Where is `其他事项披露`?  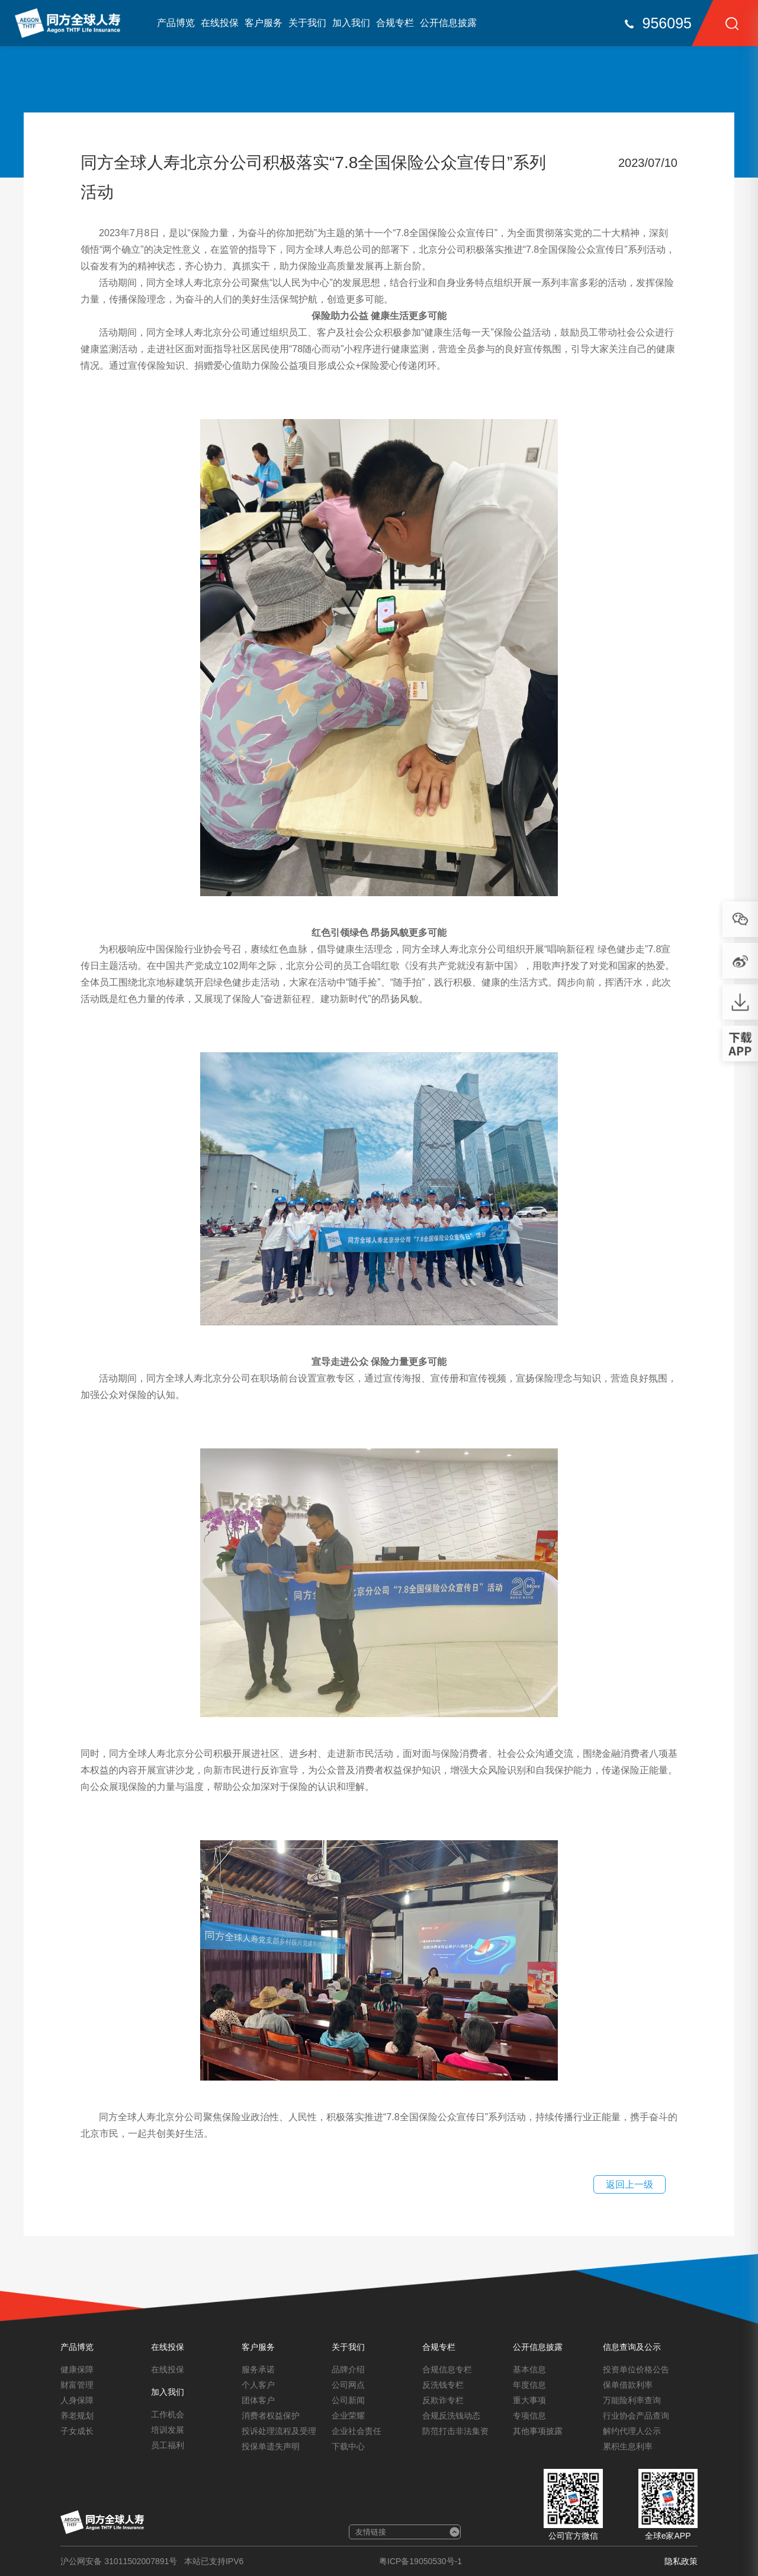 其他事项披露 is located at coordinates (538, 2431).